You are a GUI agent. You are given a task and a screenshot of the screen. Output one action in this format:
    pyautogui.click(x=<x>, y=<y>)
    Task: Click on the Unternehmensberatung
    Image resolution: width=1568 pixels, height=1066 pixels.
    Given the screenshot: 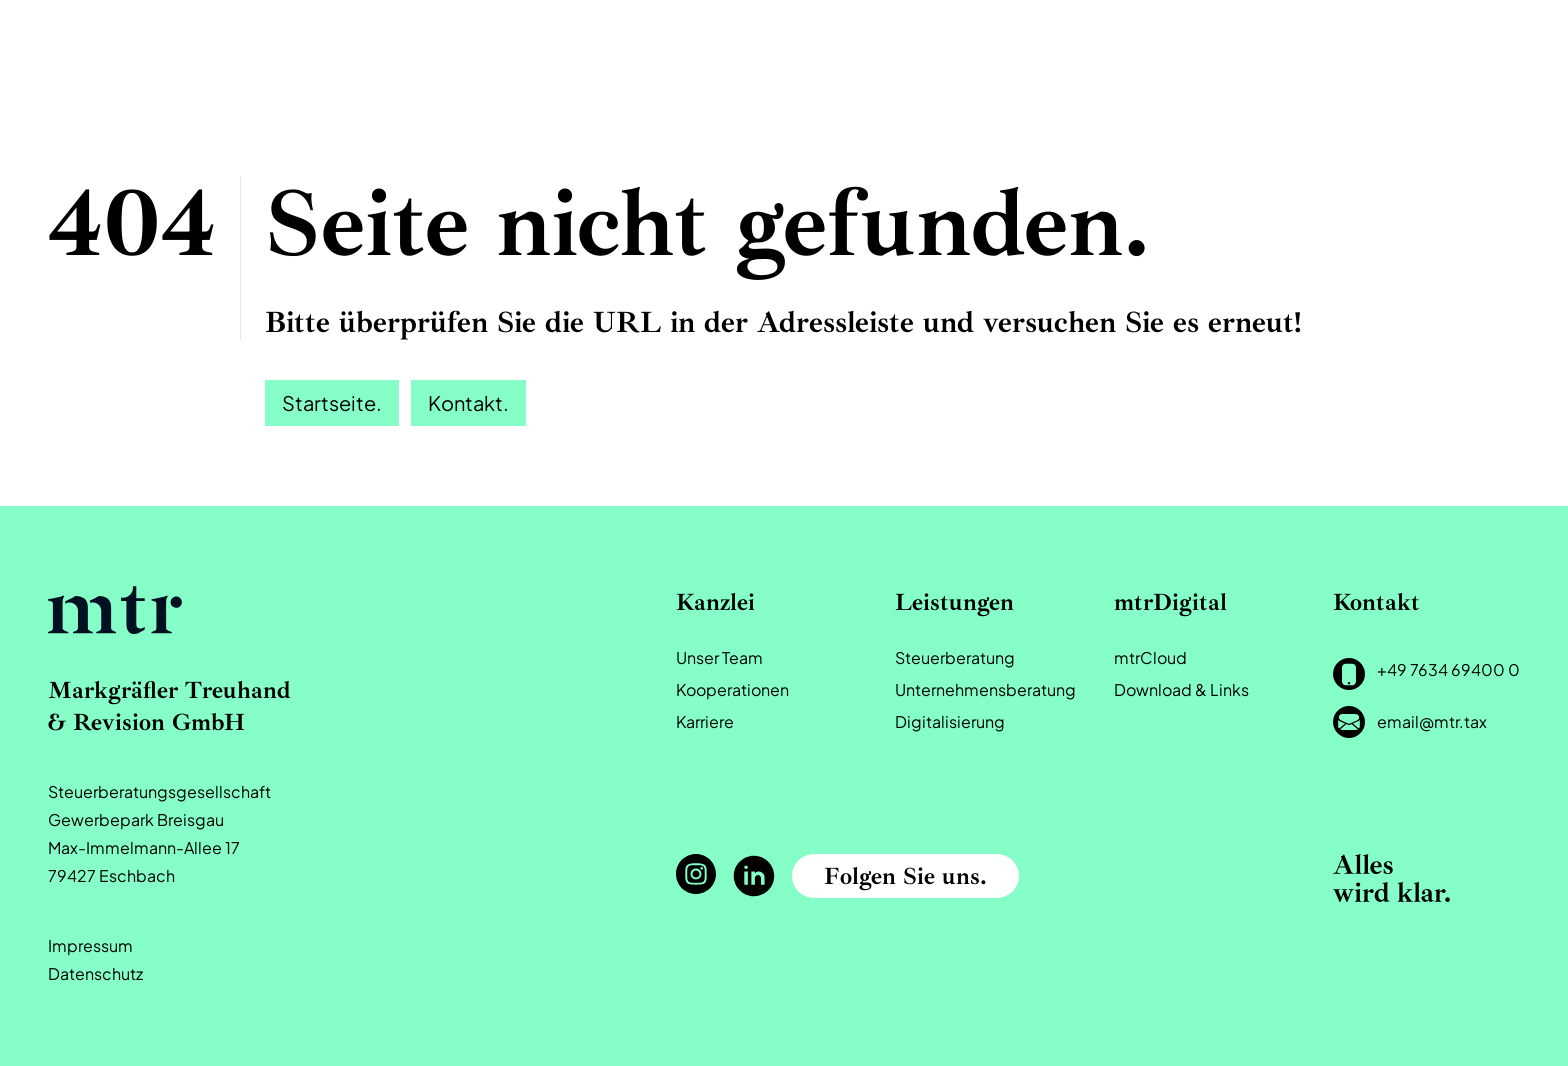 What is the action you would take?
    pyautogui.click(x=985, y=689)
    